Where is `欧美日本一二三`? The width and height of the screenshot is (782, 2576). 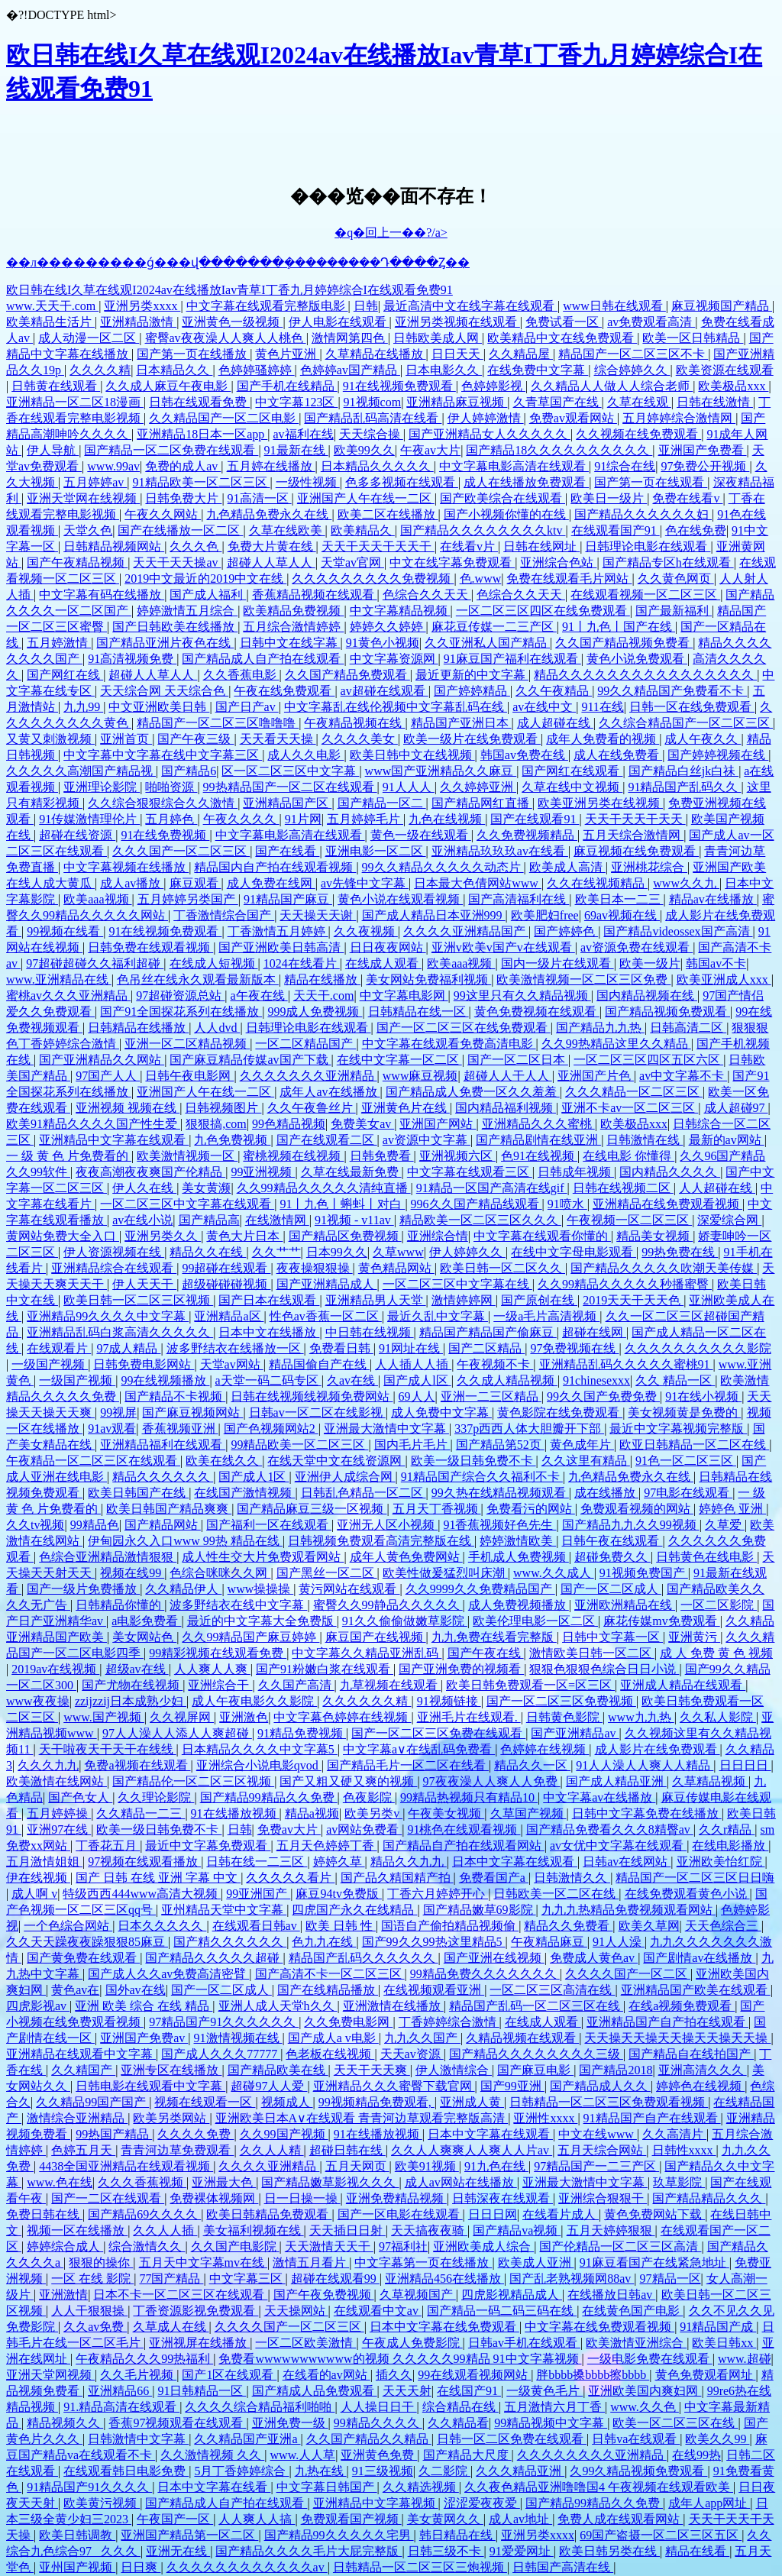
欧美日本一二三 is located at coordinates (619, 899).